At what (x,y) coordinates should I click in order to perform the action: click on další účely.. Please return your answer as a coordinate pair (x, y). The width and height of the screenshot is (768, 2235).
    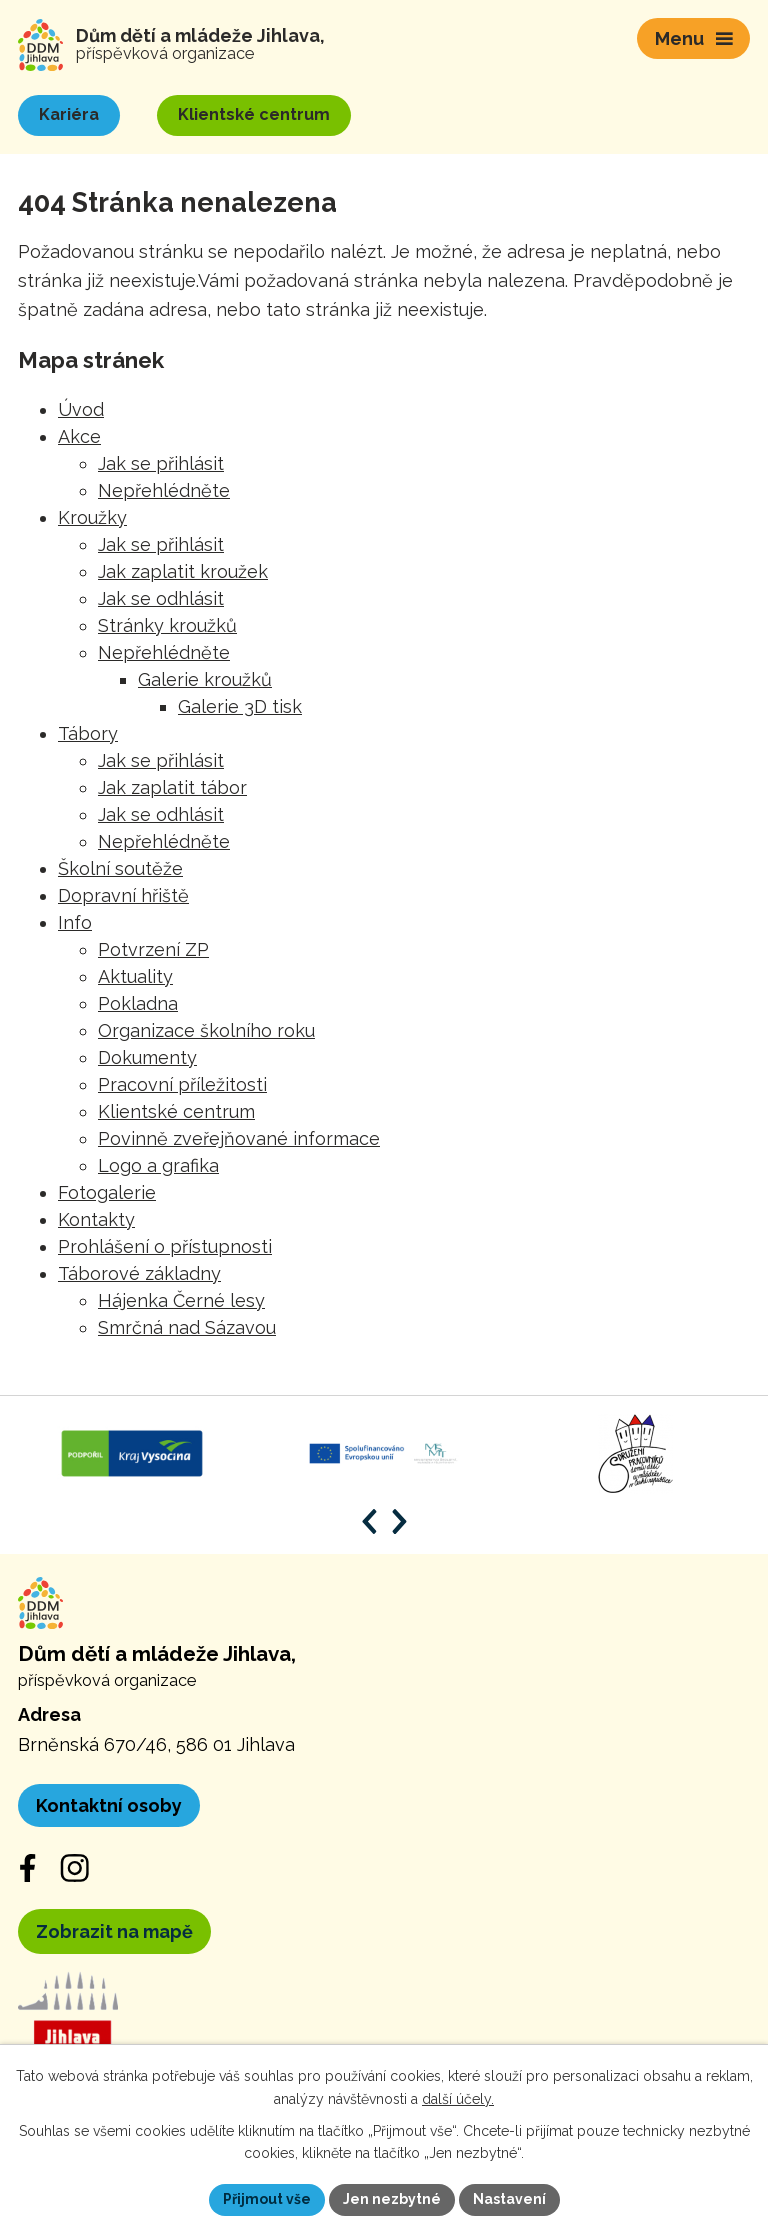
    Looking at the image, I should click on (458, 2099).